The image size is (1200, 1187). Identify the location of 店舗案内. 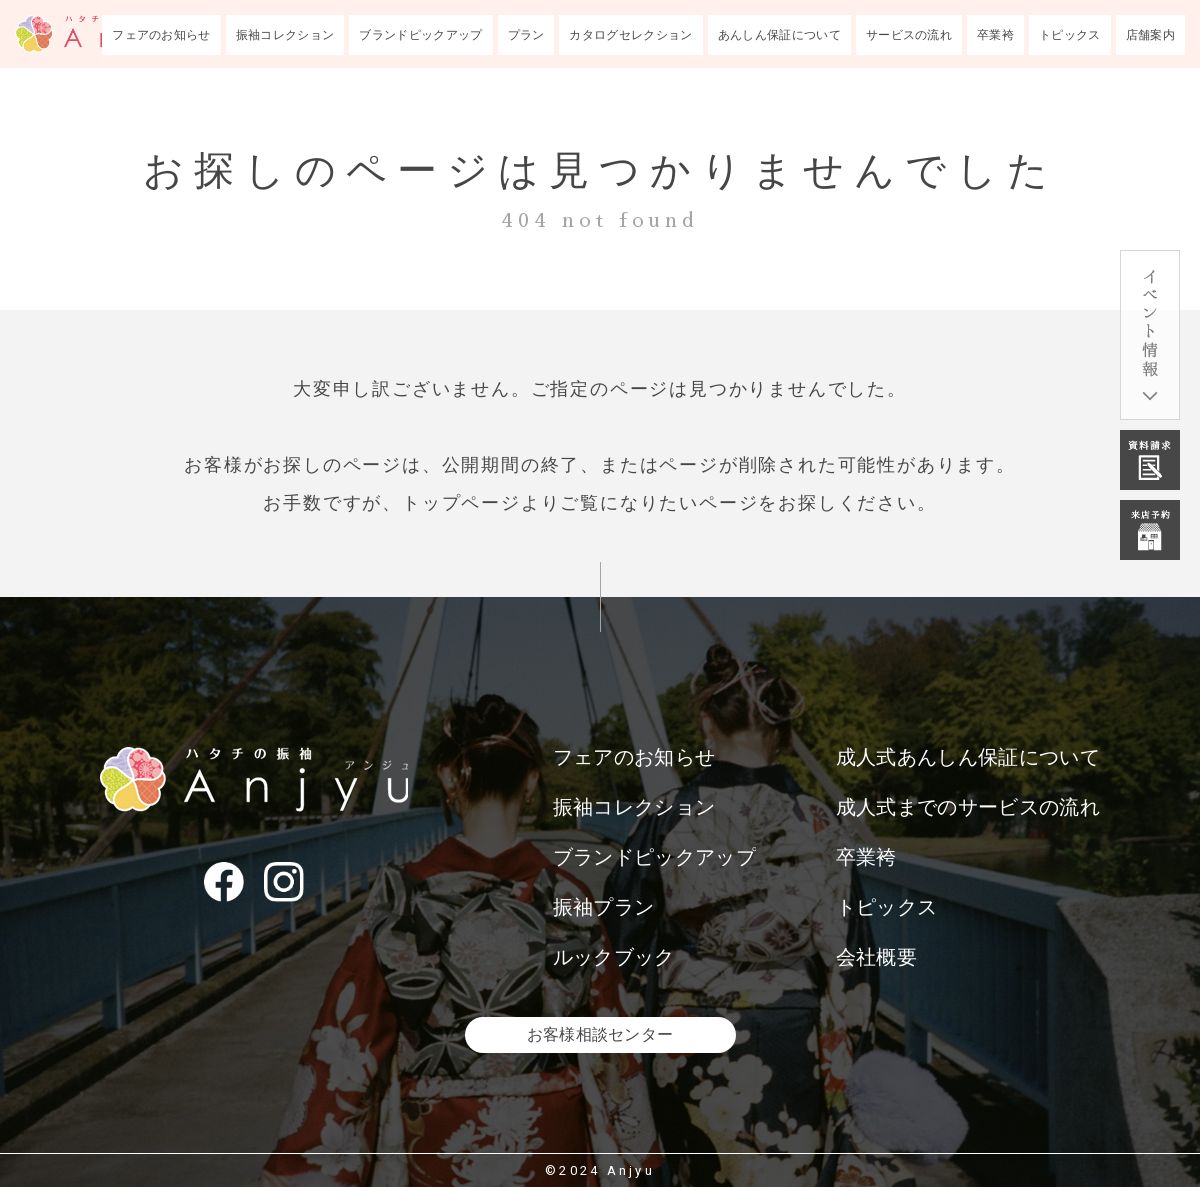
(1150, 35).